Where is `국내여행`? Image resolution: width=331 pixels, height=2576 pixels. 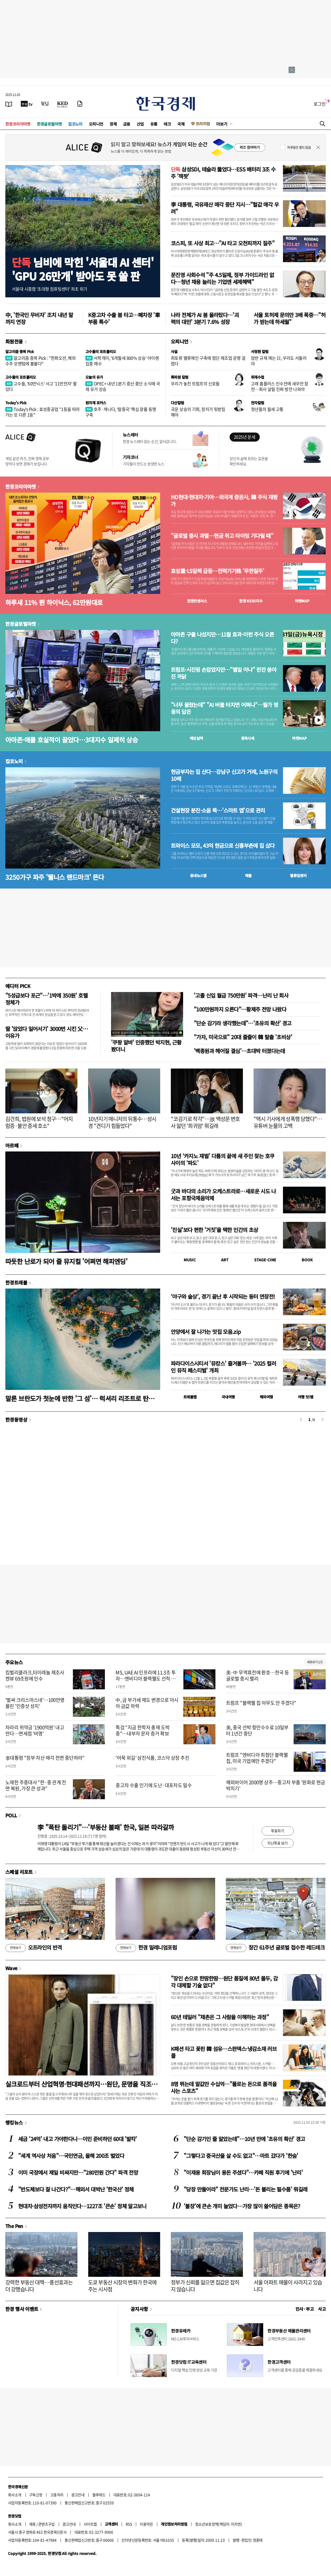
국내여행 is located at coordinates (228, 1396).